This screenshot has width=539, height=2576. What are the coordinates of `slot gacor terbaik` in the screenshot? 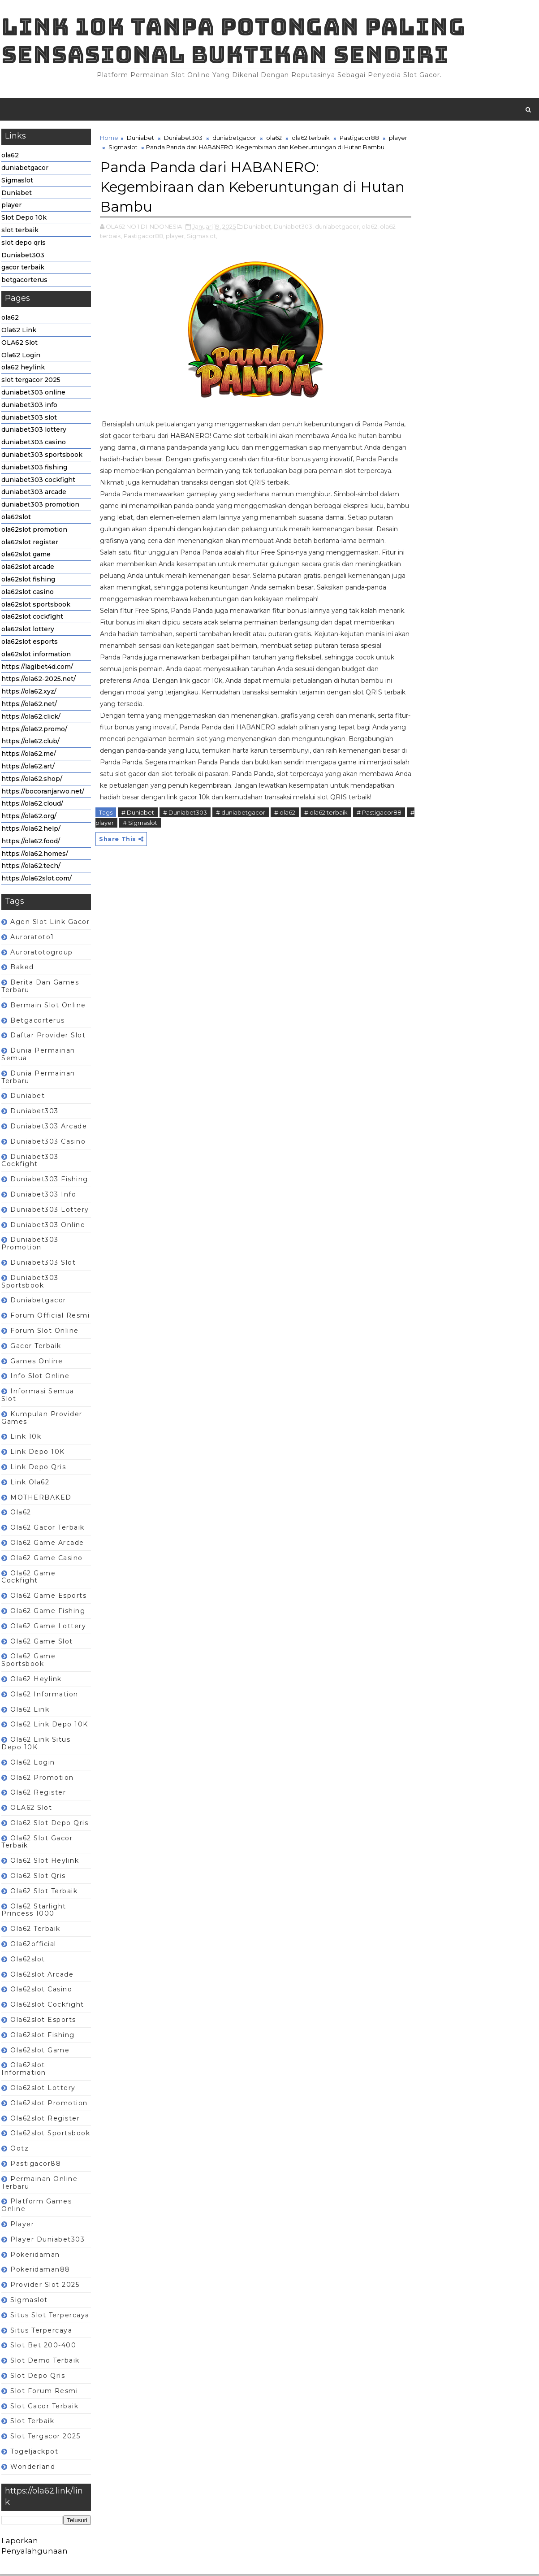 It's located at (44, 2408).